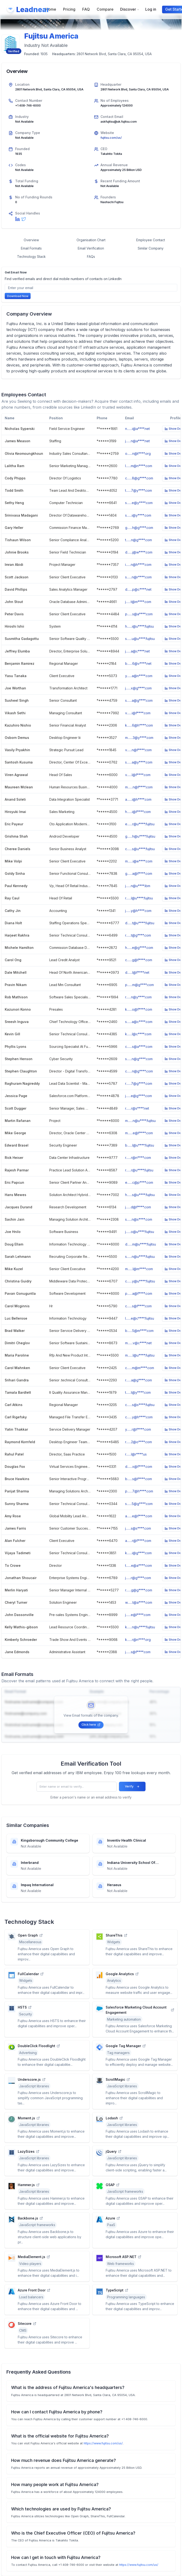 This screenshot has height=2576, width=182. What do you see at coordinates (138, 1306) in the screenshot?
I see `c.......s@f****.com` at bounding box center [138, 1306].